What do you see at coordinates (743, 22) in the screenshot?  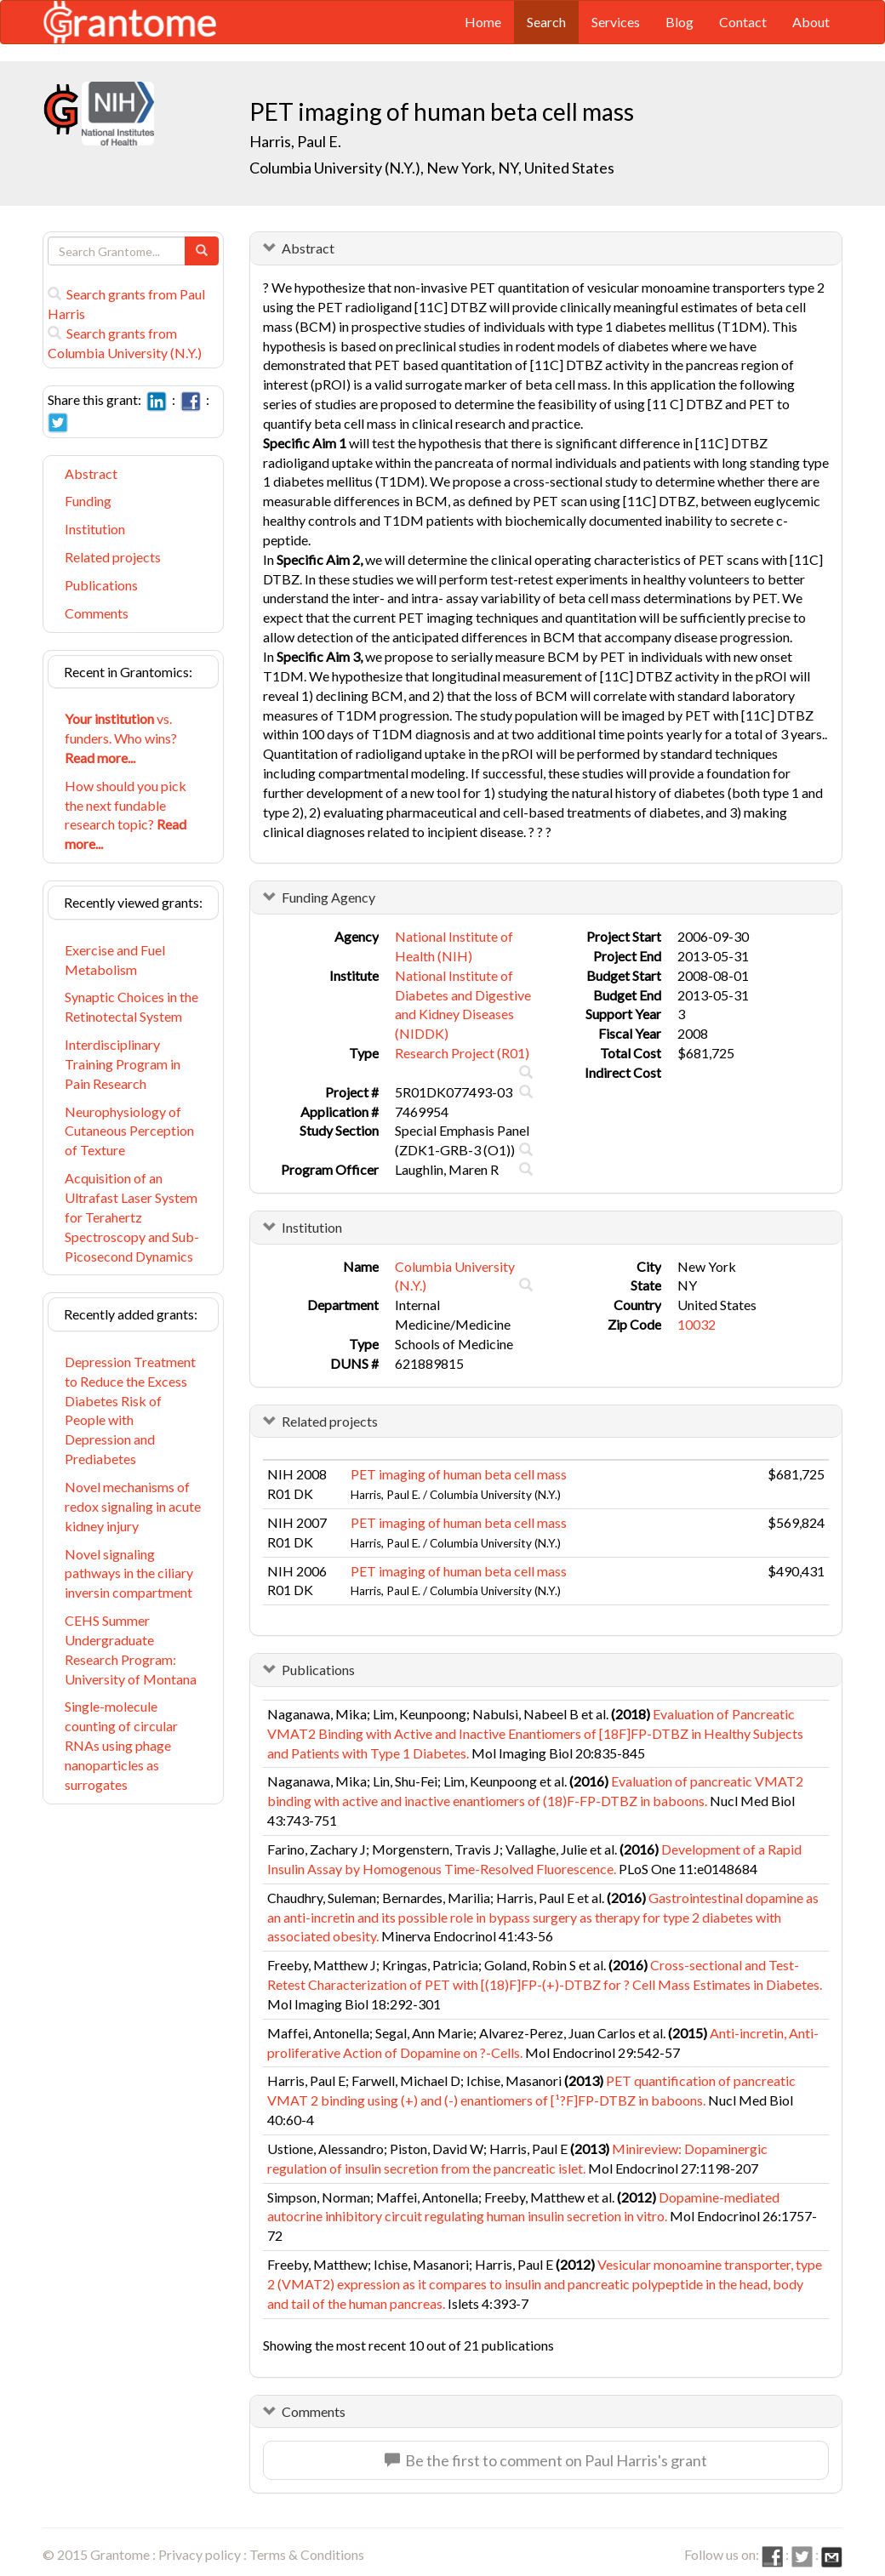 I see `Contact` at bounding box center [743, 22].